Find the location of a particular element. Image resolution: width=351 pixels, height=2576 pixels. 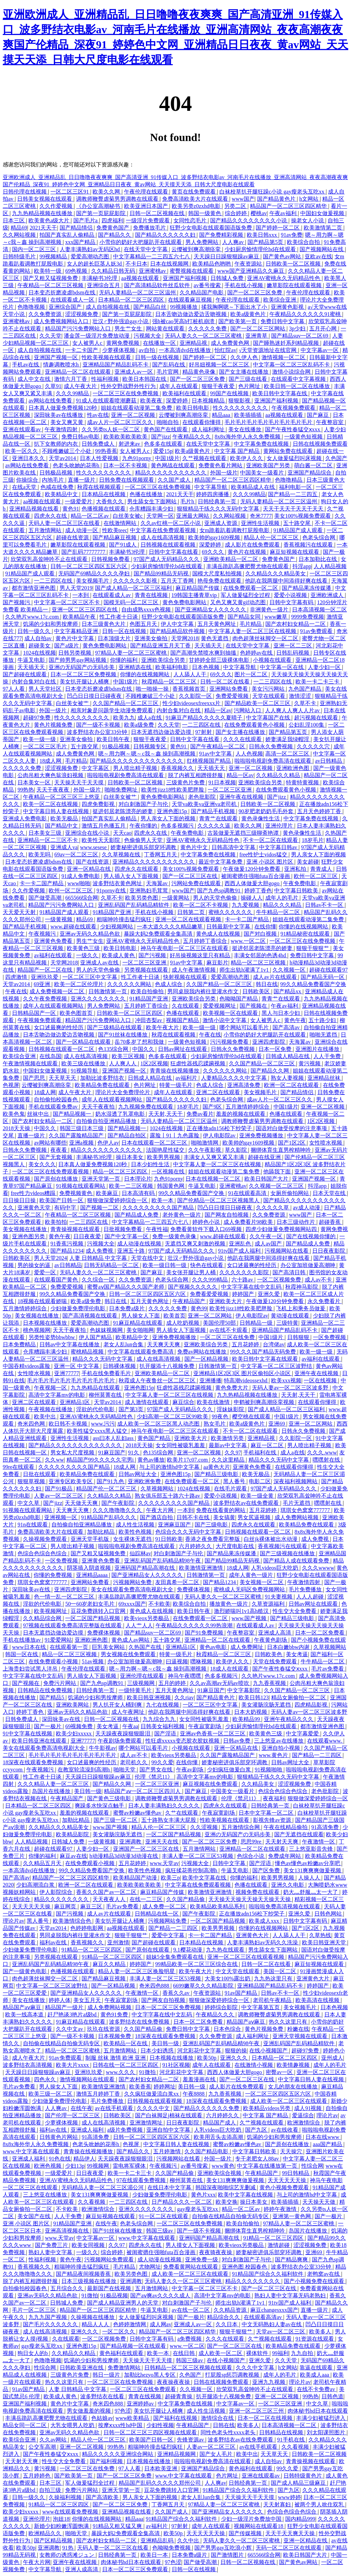

国产精品第五页 is located at coordinates (288, 732).